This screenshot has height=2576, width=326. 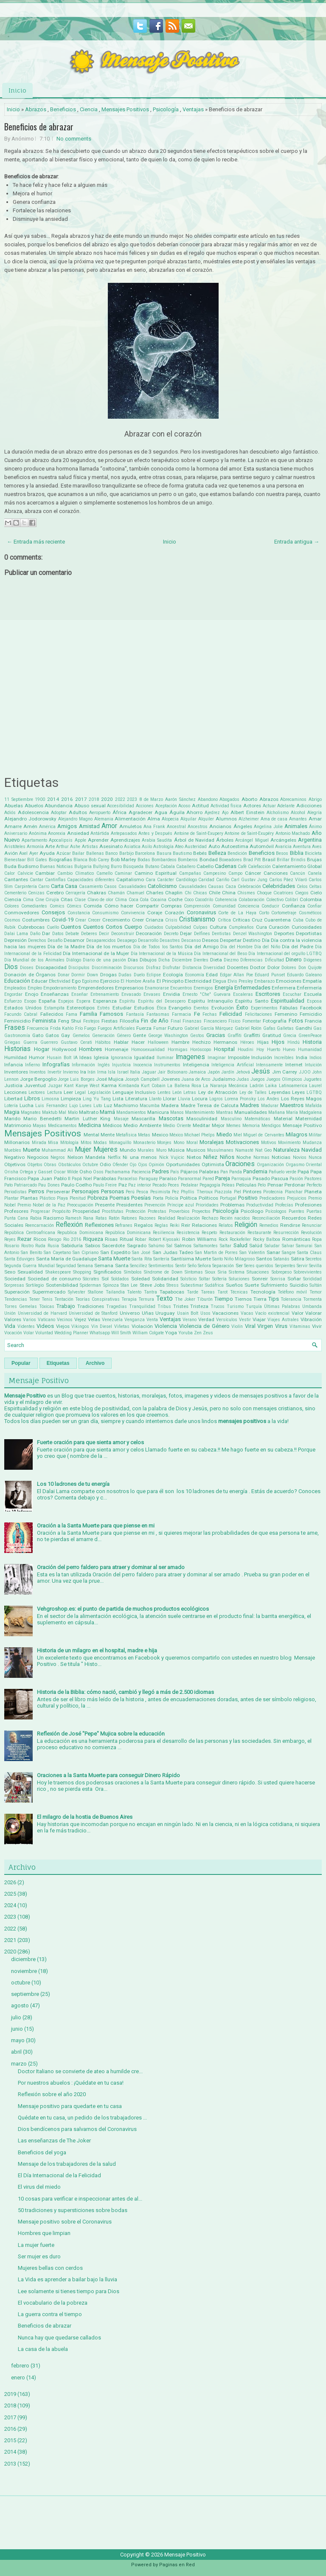 I want to click on Jim Carrey, so click(x=284, y=1072).